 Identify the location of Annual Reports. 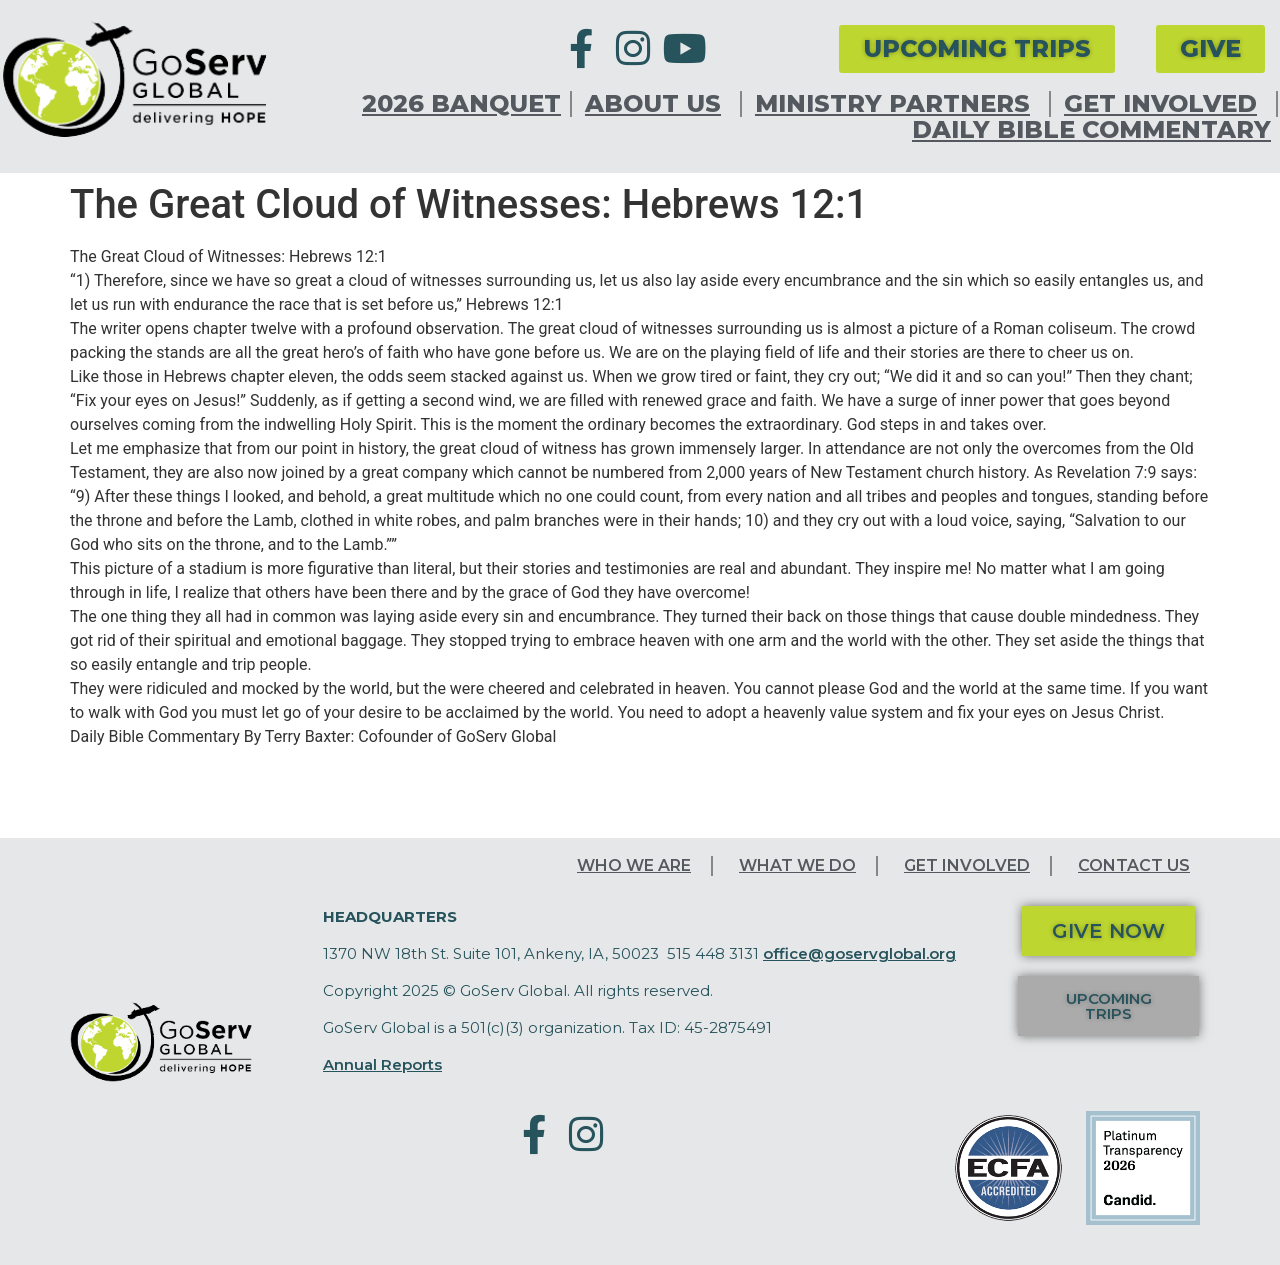
(382, 1064).